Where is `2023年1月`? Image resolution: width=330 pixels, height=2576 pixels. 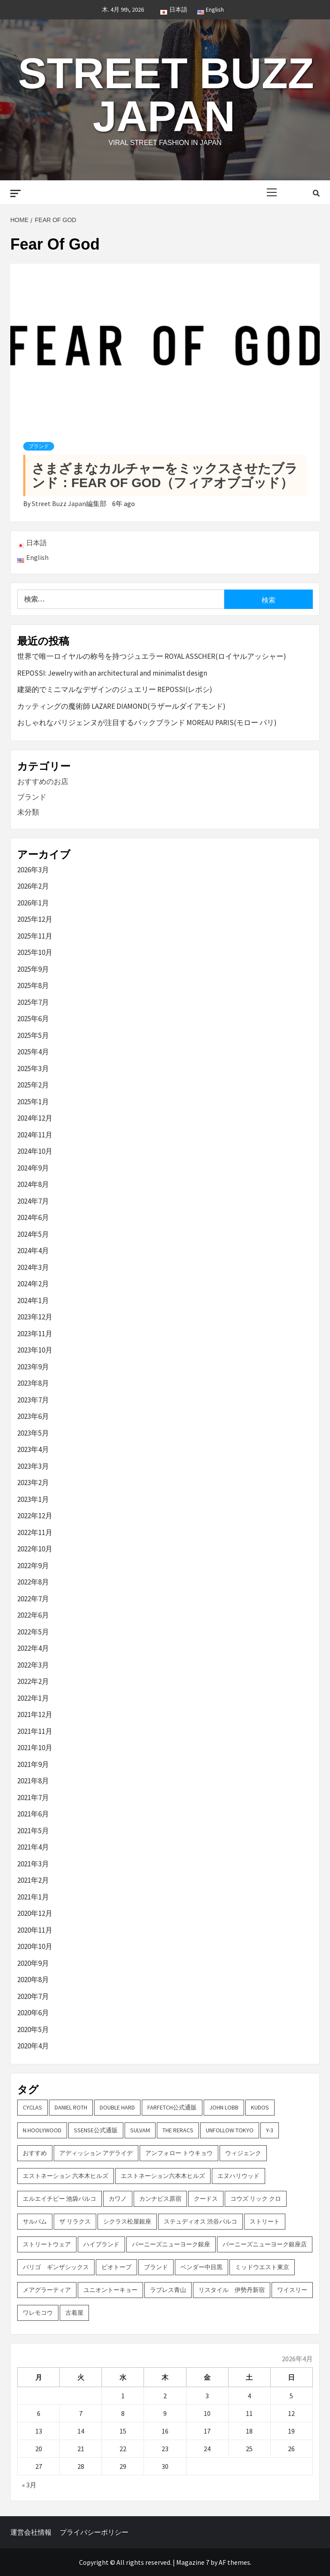 2023年1月 is located at coordinates (33, 1499).